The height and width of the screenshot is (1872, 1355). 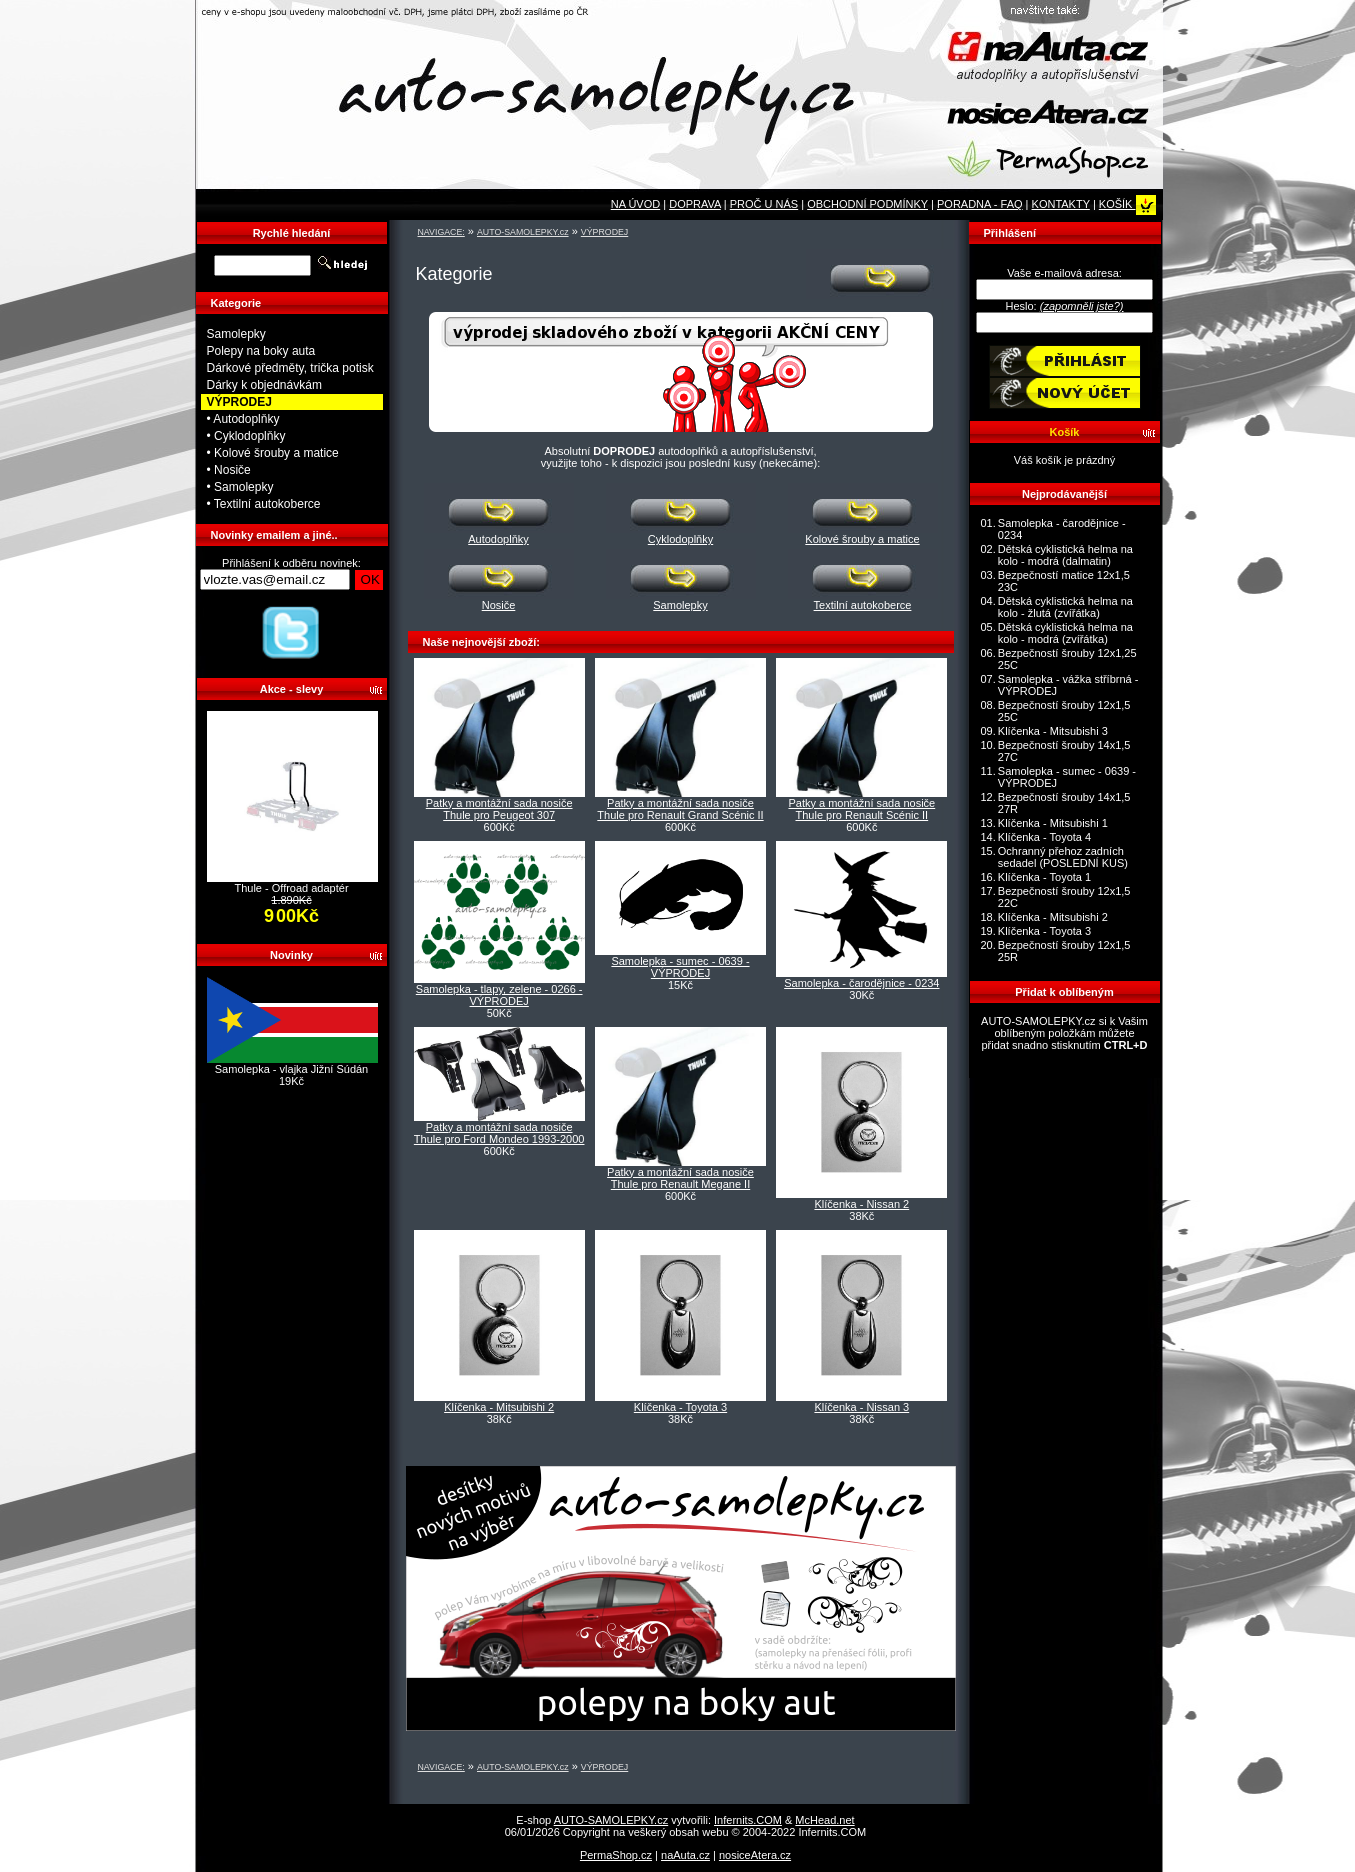 I want to click on Klíčenka - Toyota 3, so click(x=680, y=1407).